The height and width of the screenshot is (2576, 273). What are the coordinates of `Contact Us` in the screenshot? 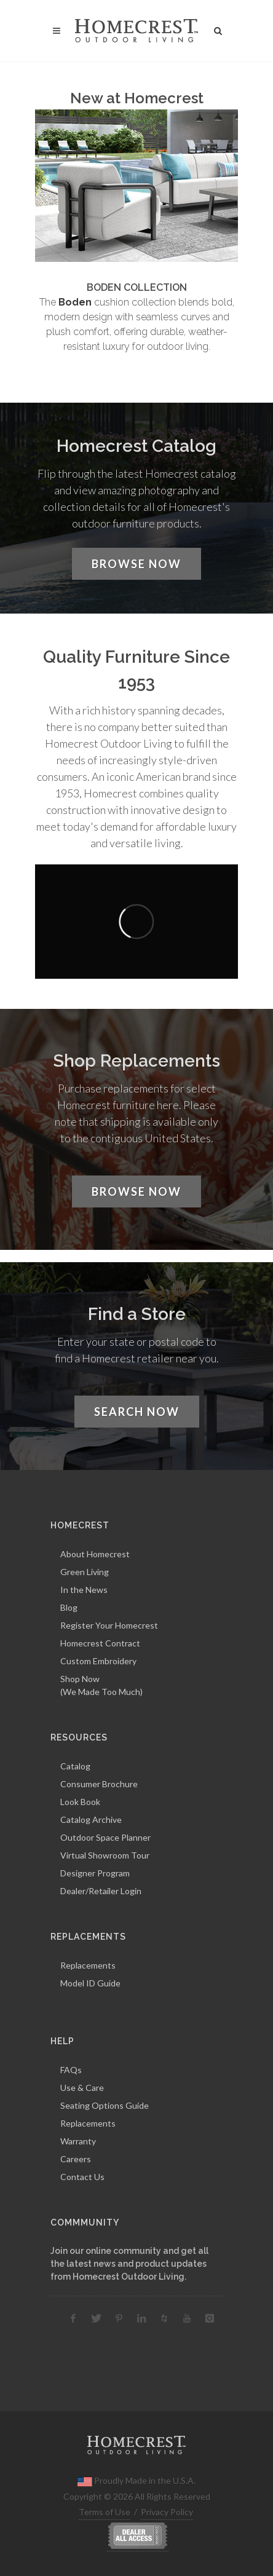 It's located at (82, 2176).